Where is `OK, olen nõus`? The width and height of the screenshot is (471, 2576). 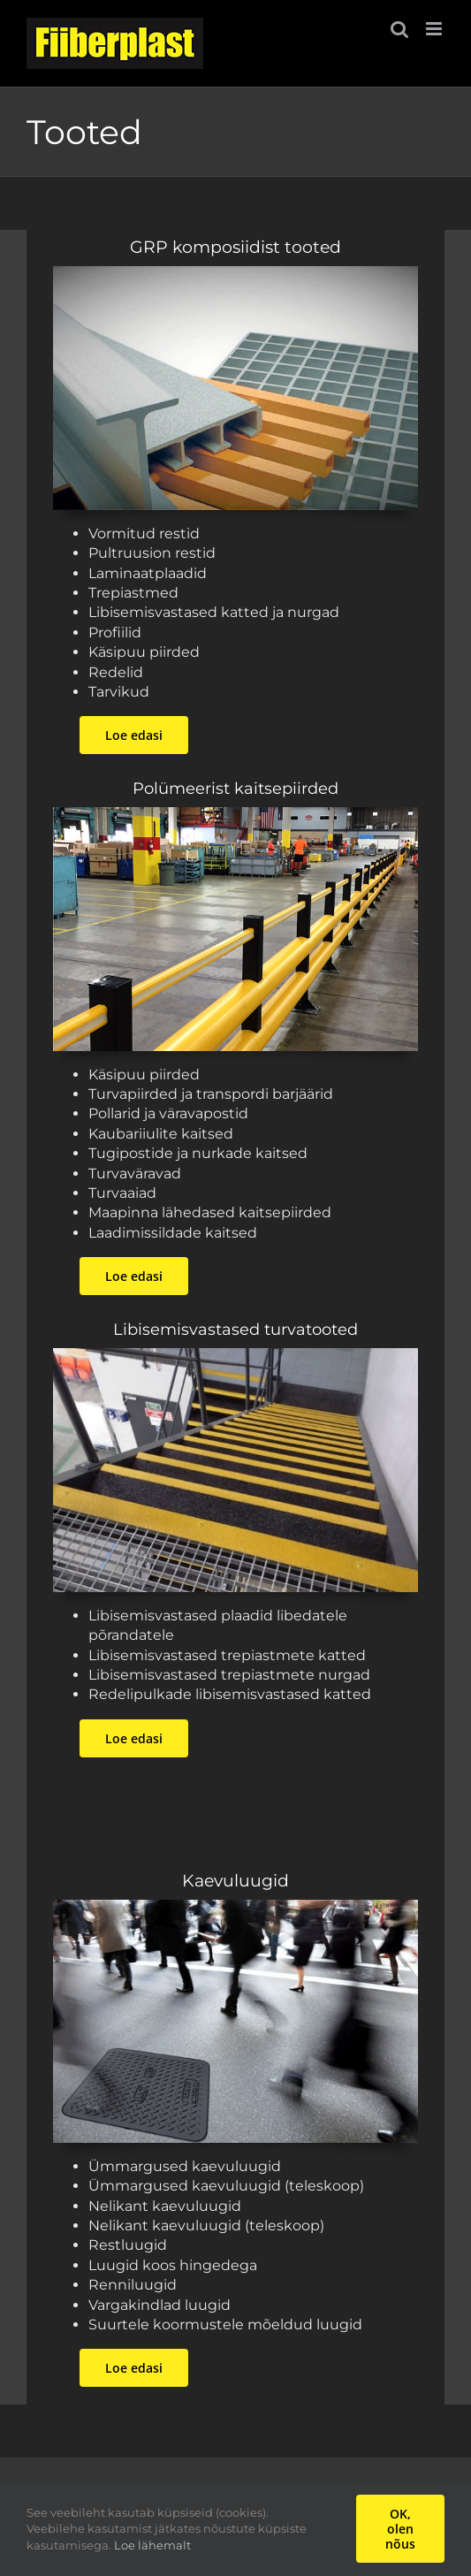 OK, olen nõus is located at coordinates (400, 2528).